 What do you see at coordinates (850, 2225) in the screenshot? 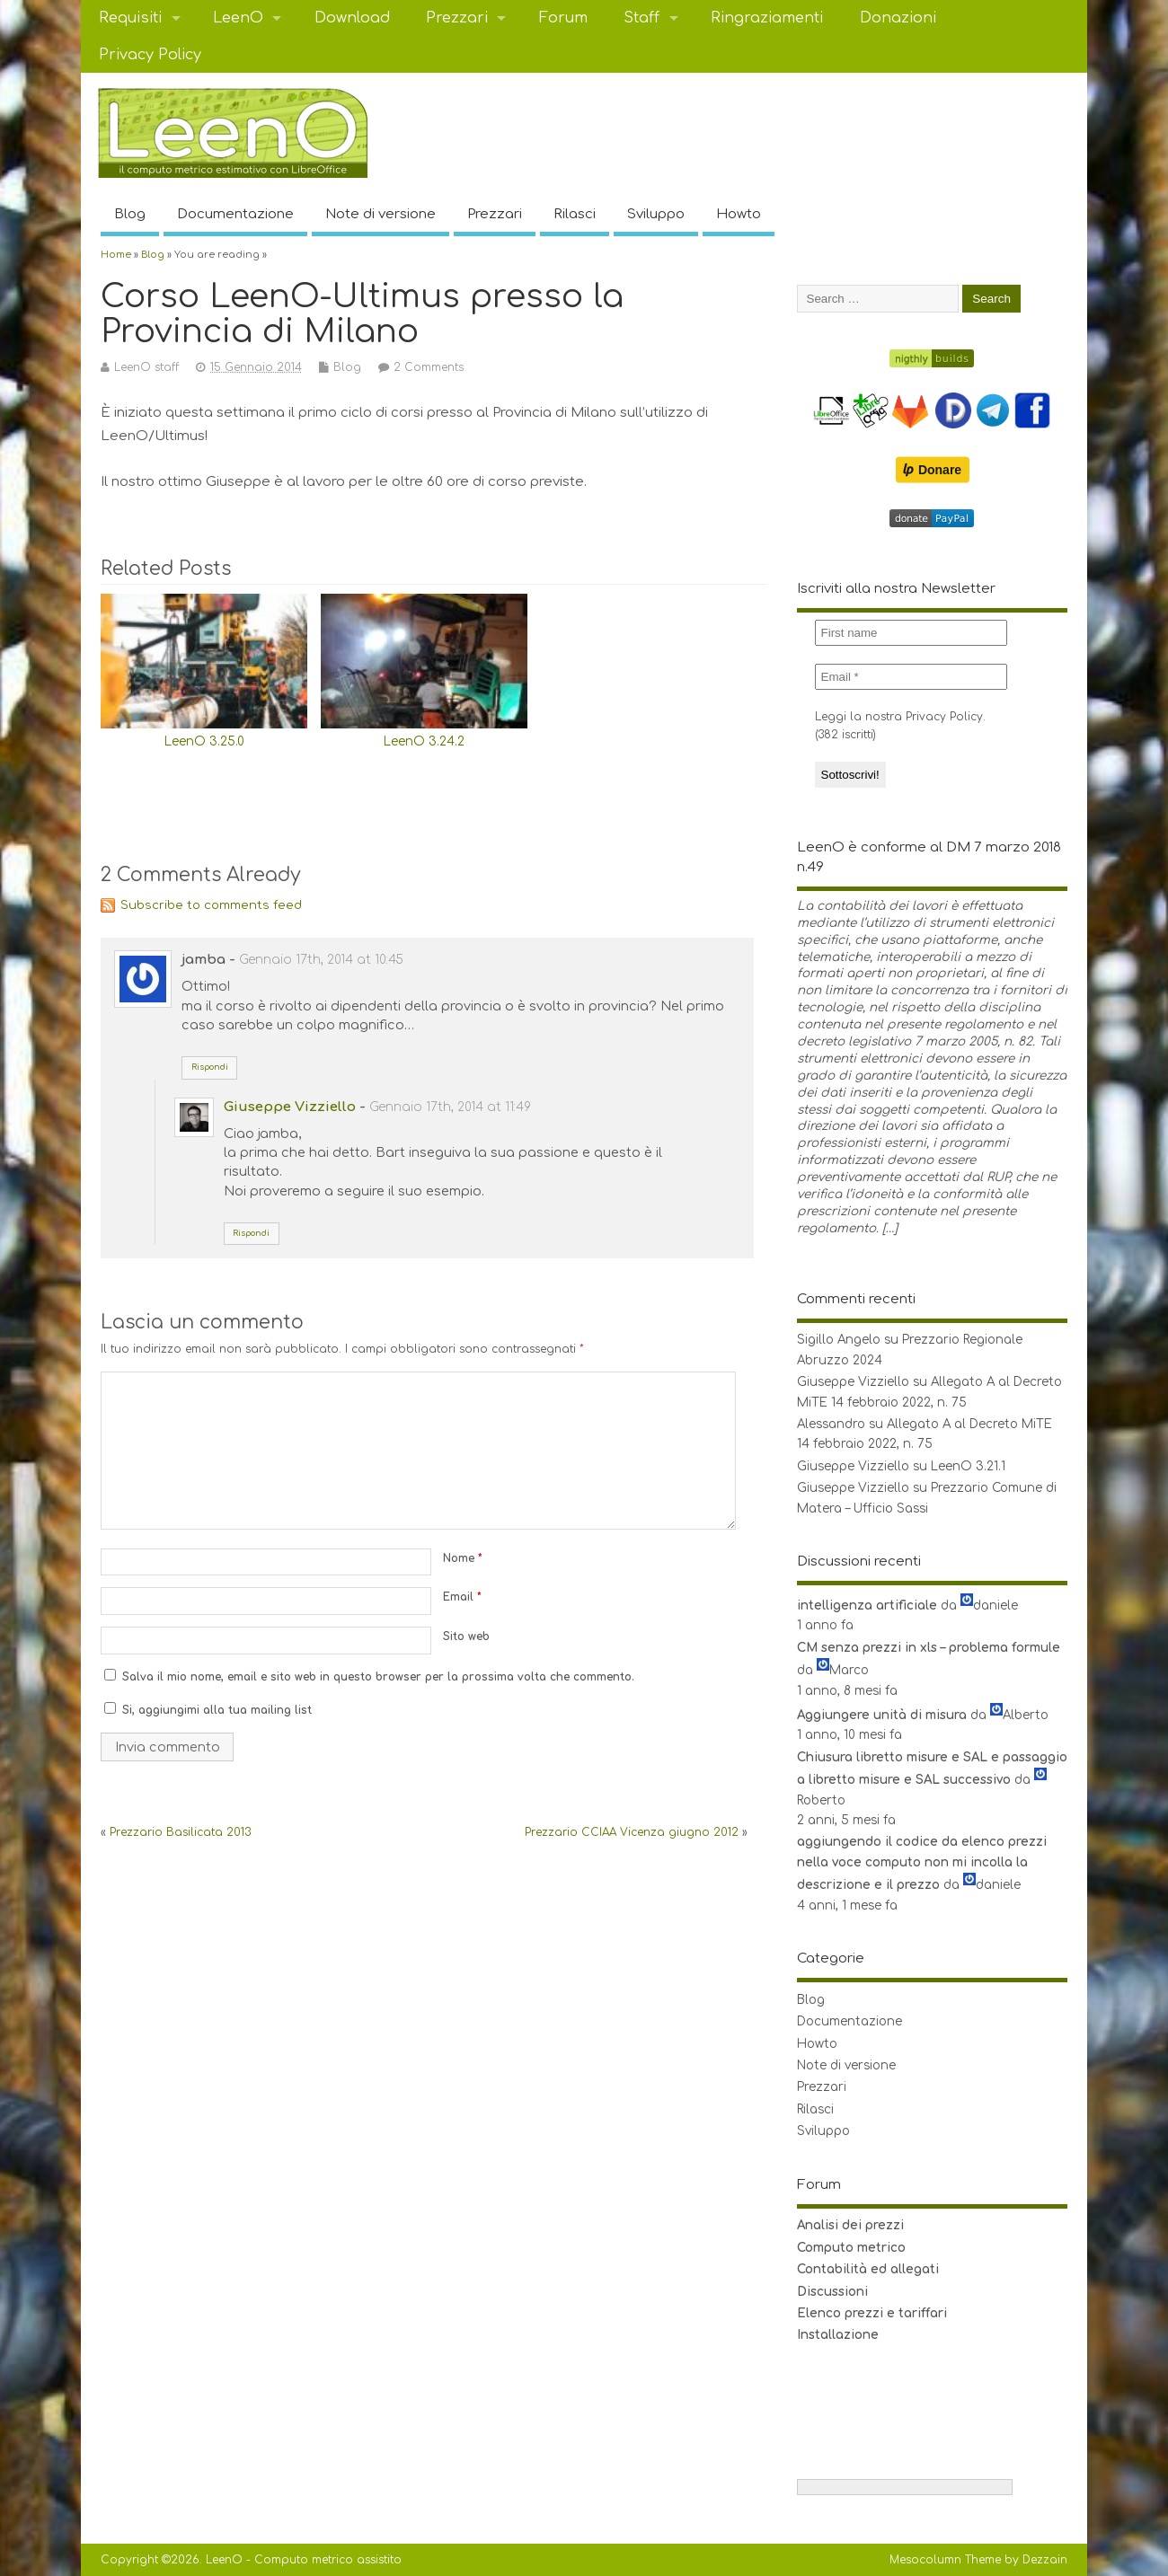
I see `Analisi dei prezzi` at bounding box center [850, 2225].